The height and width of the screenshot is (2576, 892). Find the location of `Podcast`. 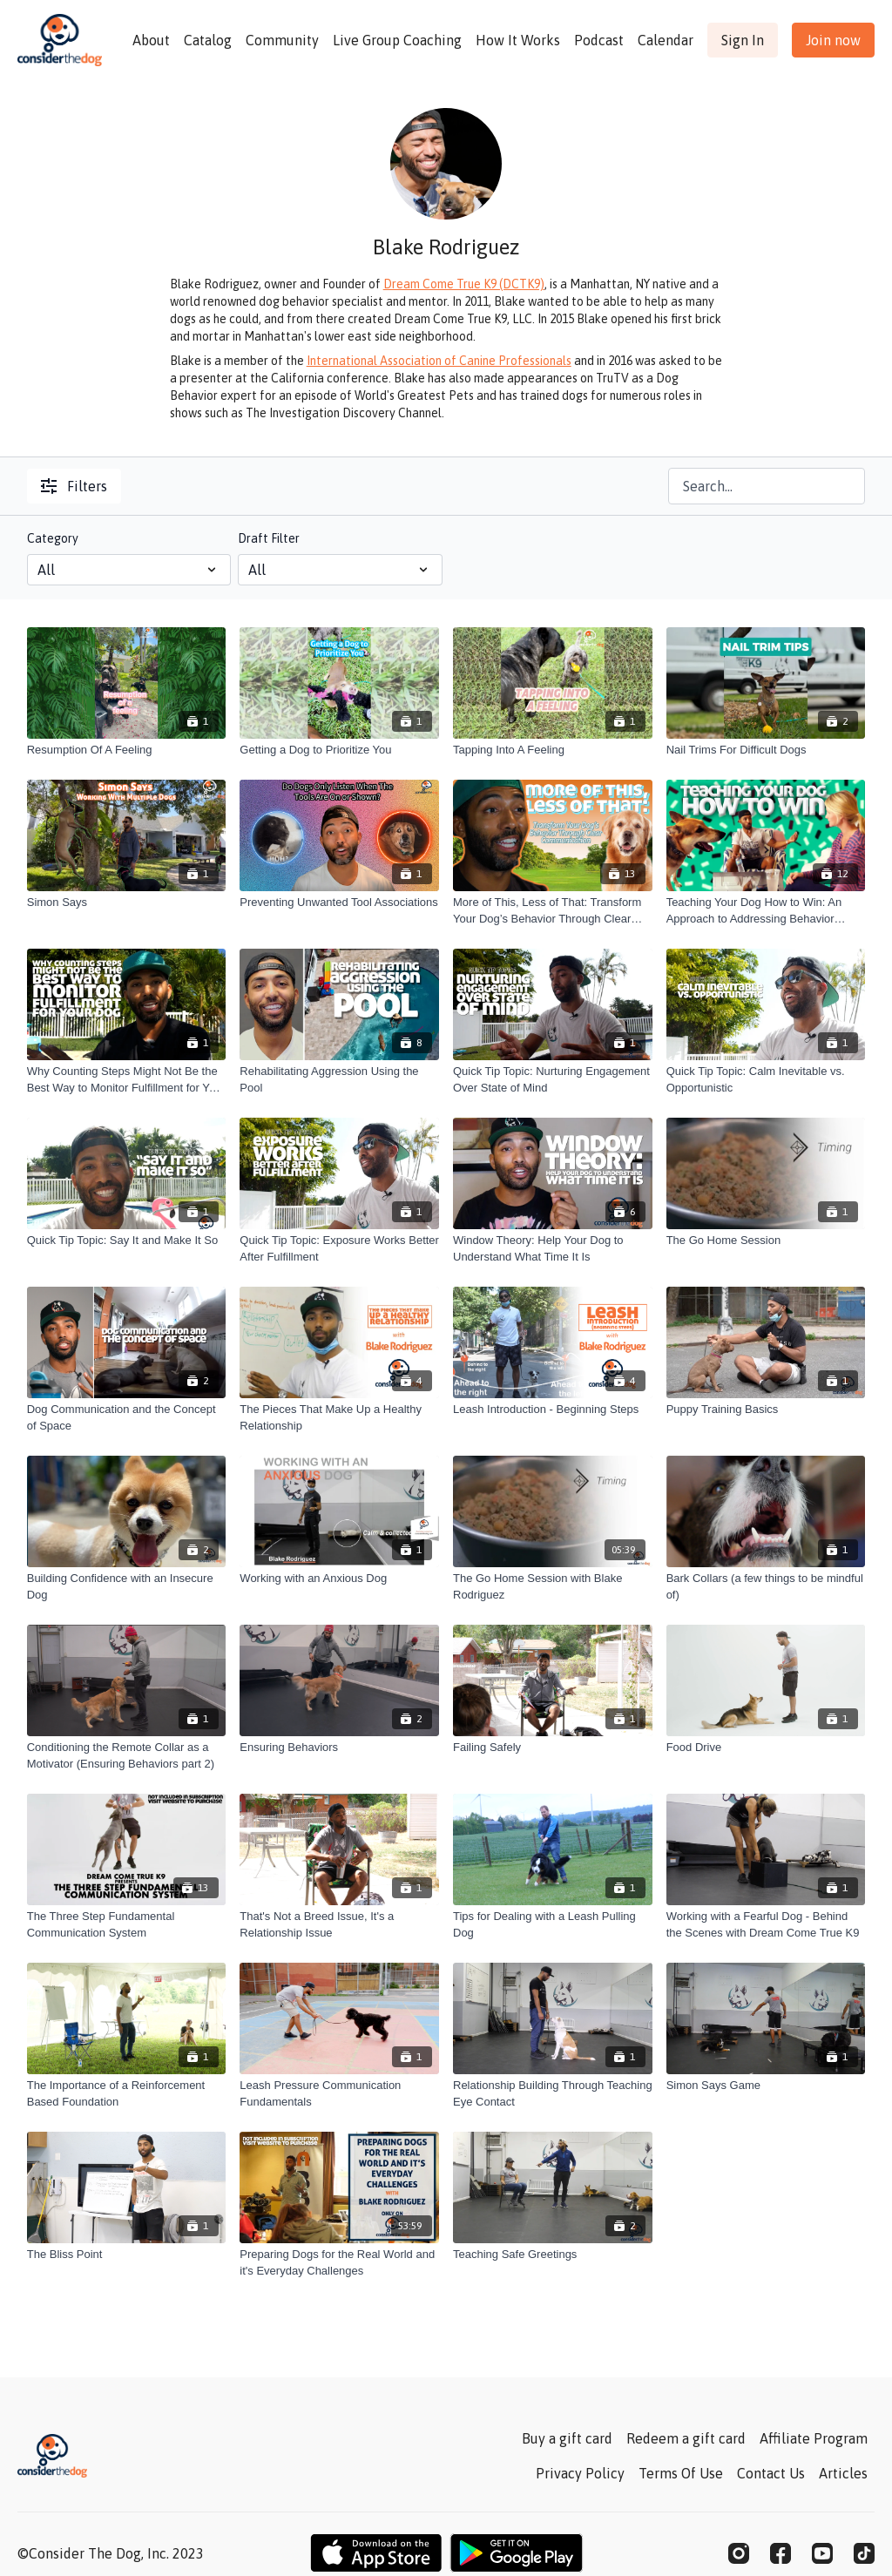

Podcast is located at coordinates (599, 40).